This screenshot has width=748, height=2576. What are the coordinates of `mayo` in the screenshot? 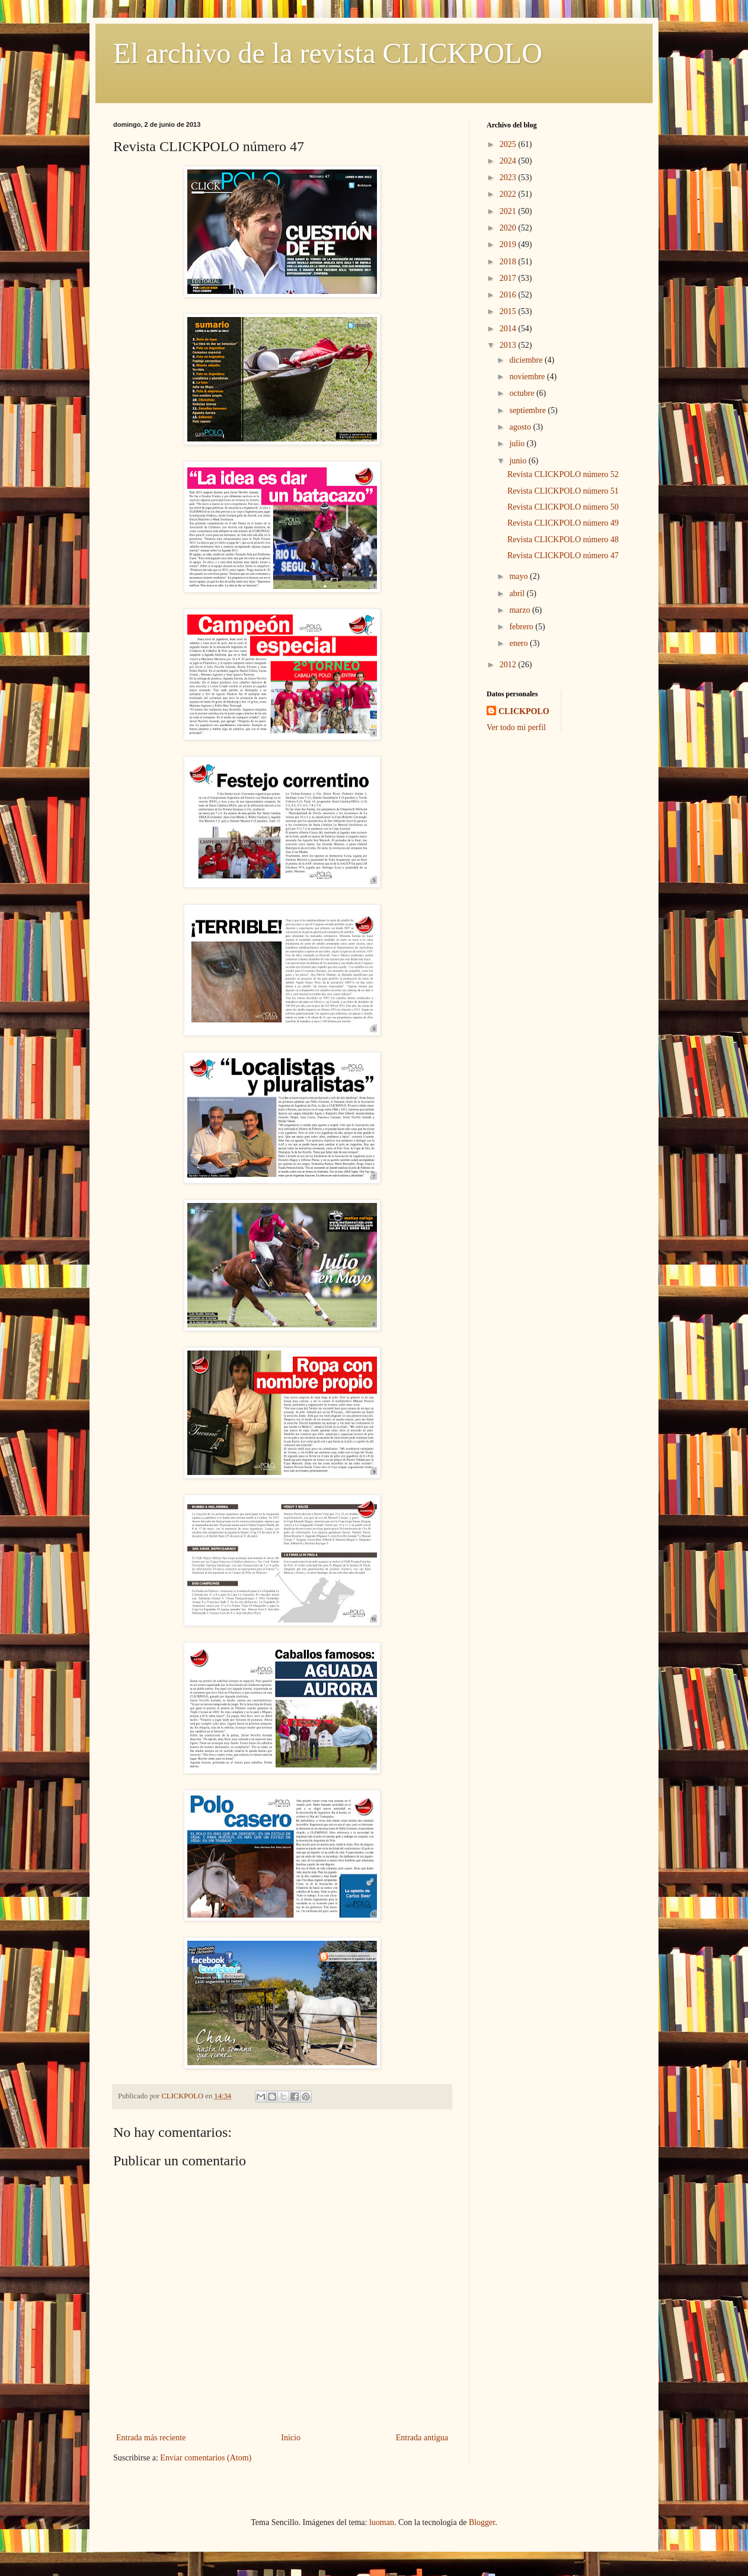 It's located at (519, 576).